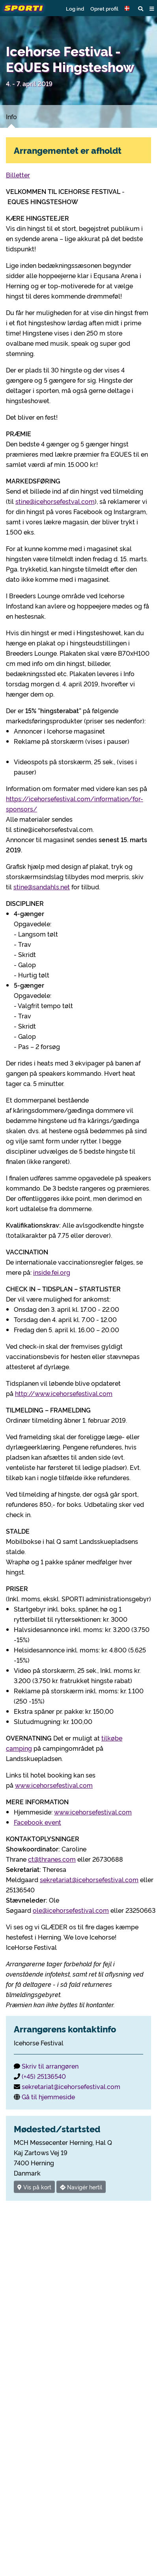 The width and height of the screenshot is (157, 2576). What do you see at coordinates (48, 2096) in the screenshot?
I see `Gå til hjemmeside` at bounding box center [48, 2096].